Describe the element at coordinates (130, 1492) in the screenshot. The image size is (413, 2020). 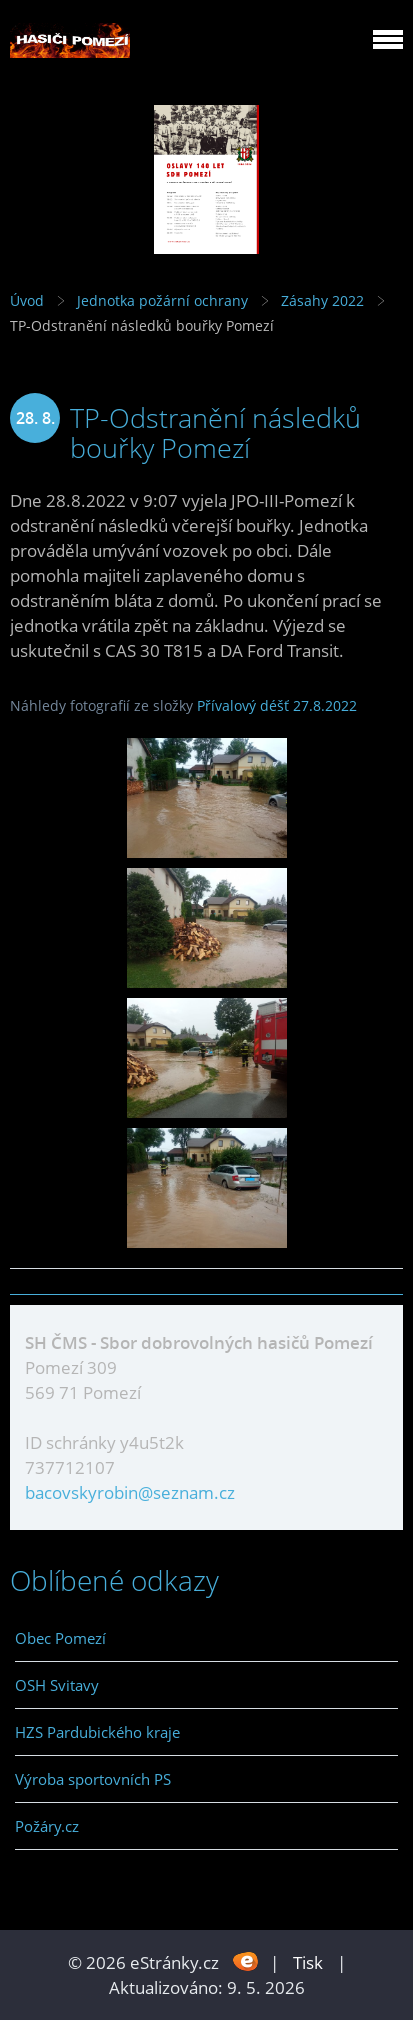
I see `bacovskyrobin@seznam.cz` at that location.